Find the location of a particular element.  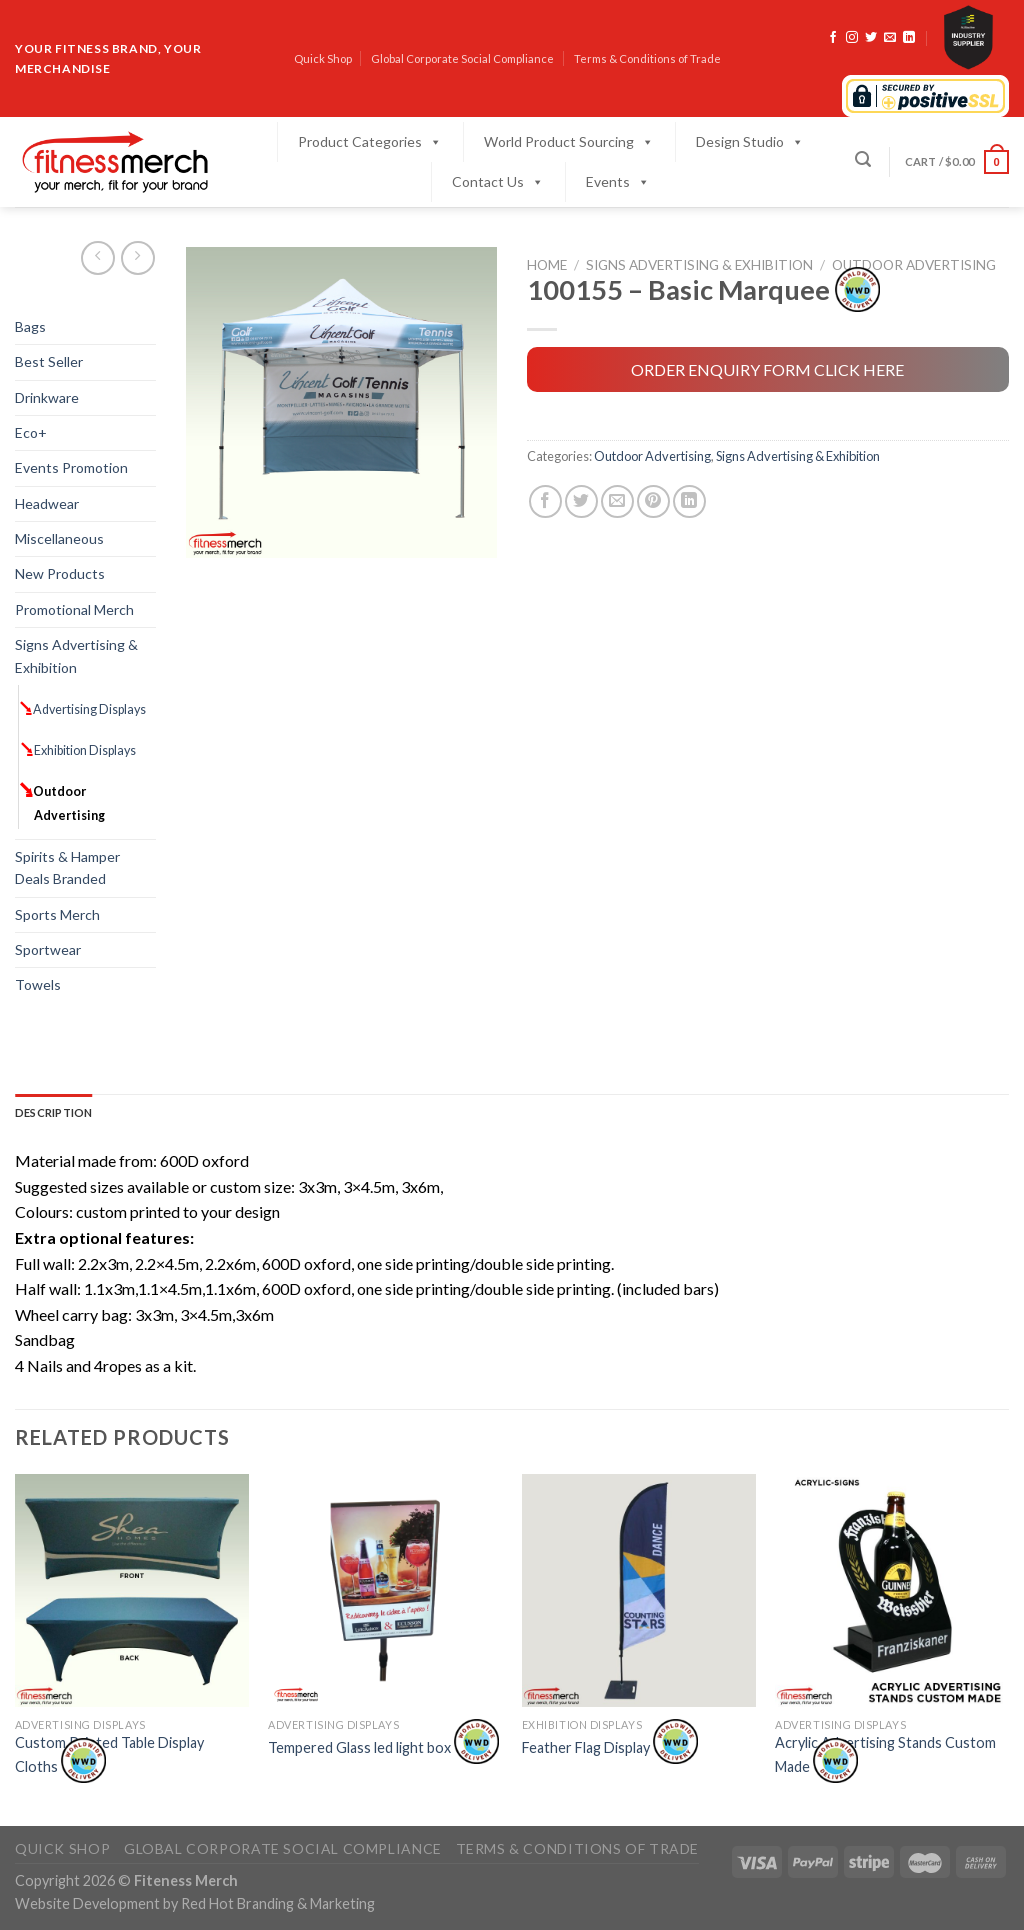

Signs Advertising & Exhibition is located at coordinates (76, 655).